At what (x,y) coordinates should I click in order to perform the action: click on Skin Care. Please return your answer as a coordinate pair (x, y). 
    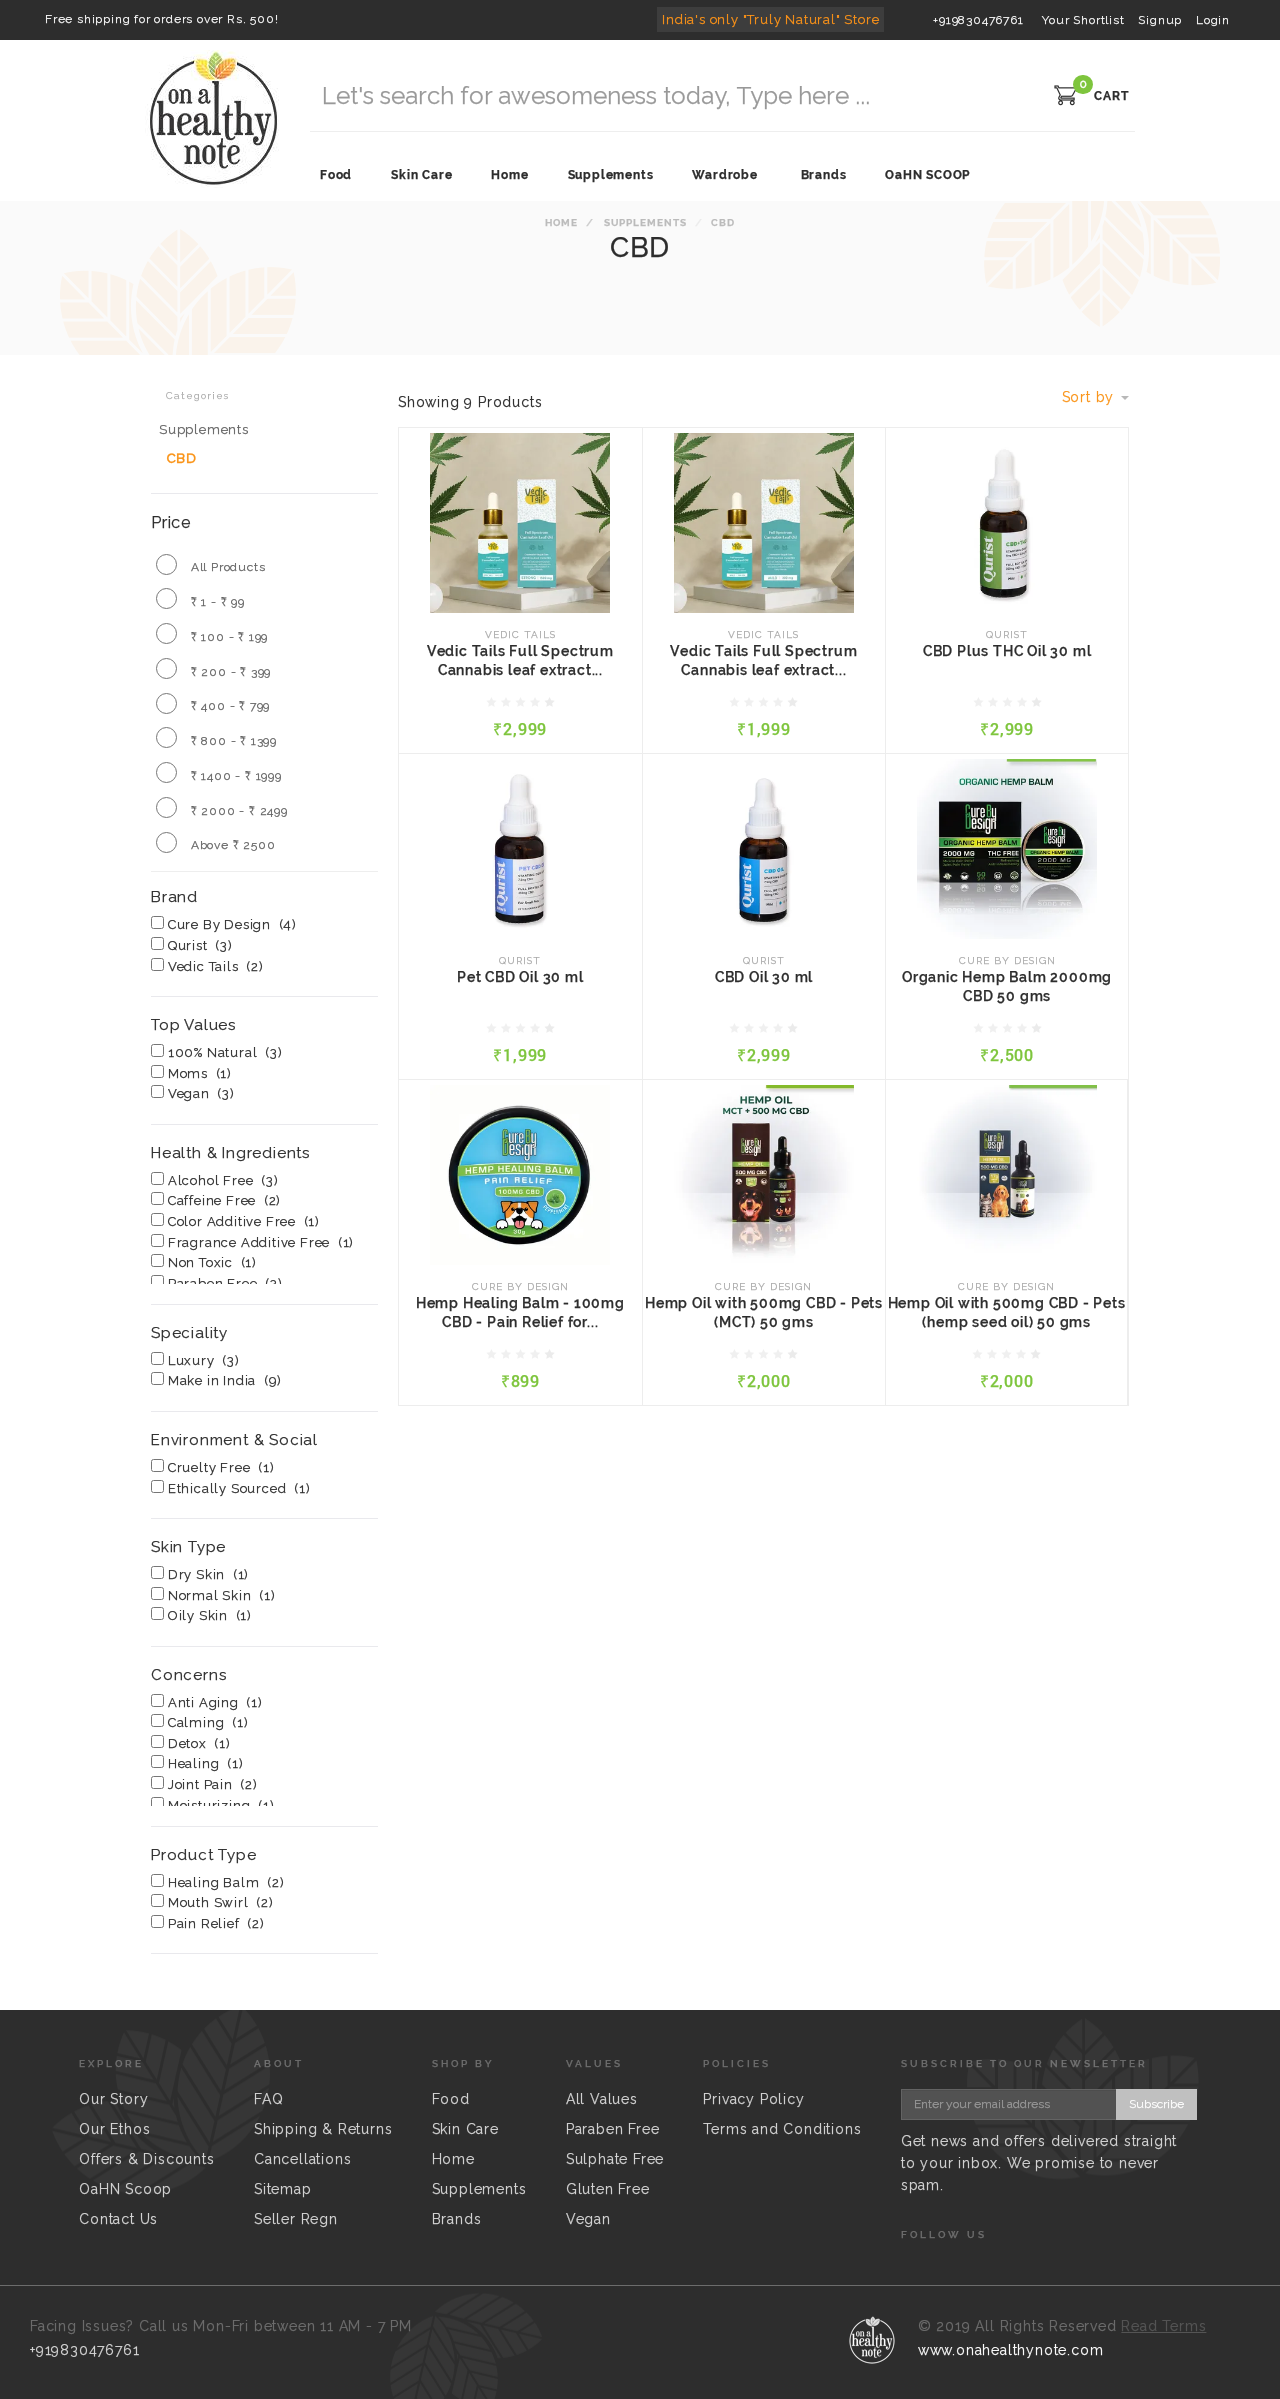
    Looking at the image, I should click on (465, 2129).